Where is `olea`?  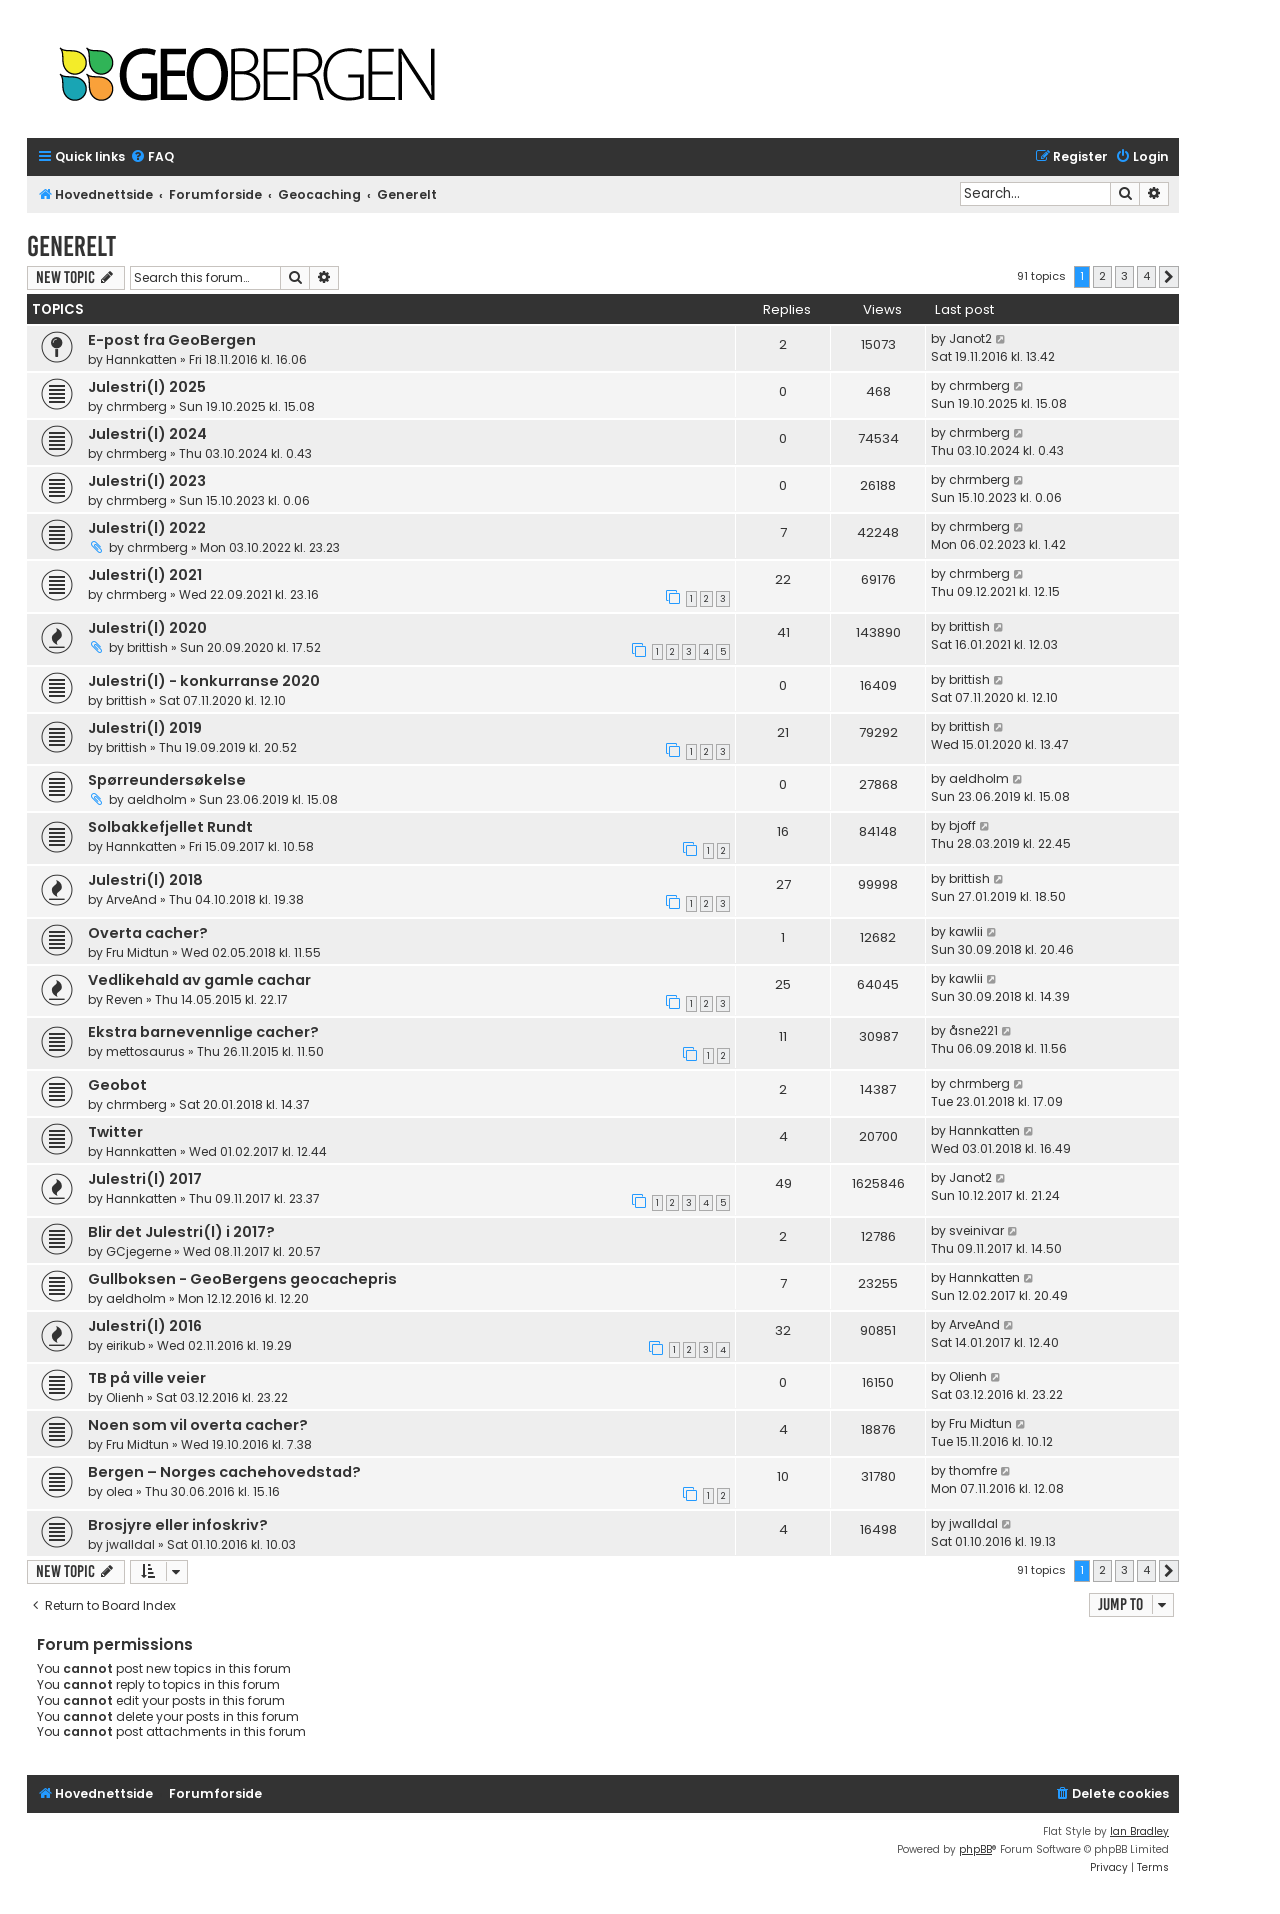
olea is located at coordinates (119, 1491).